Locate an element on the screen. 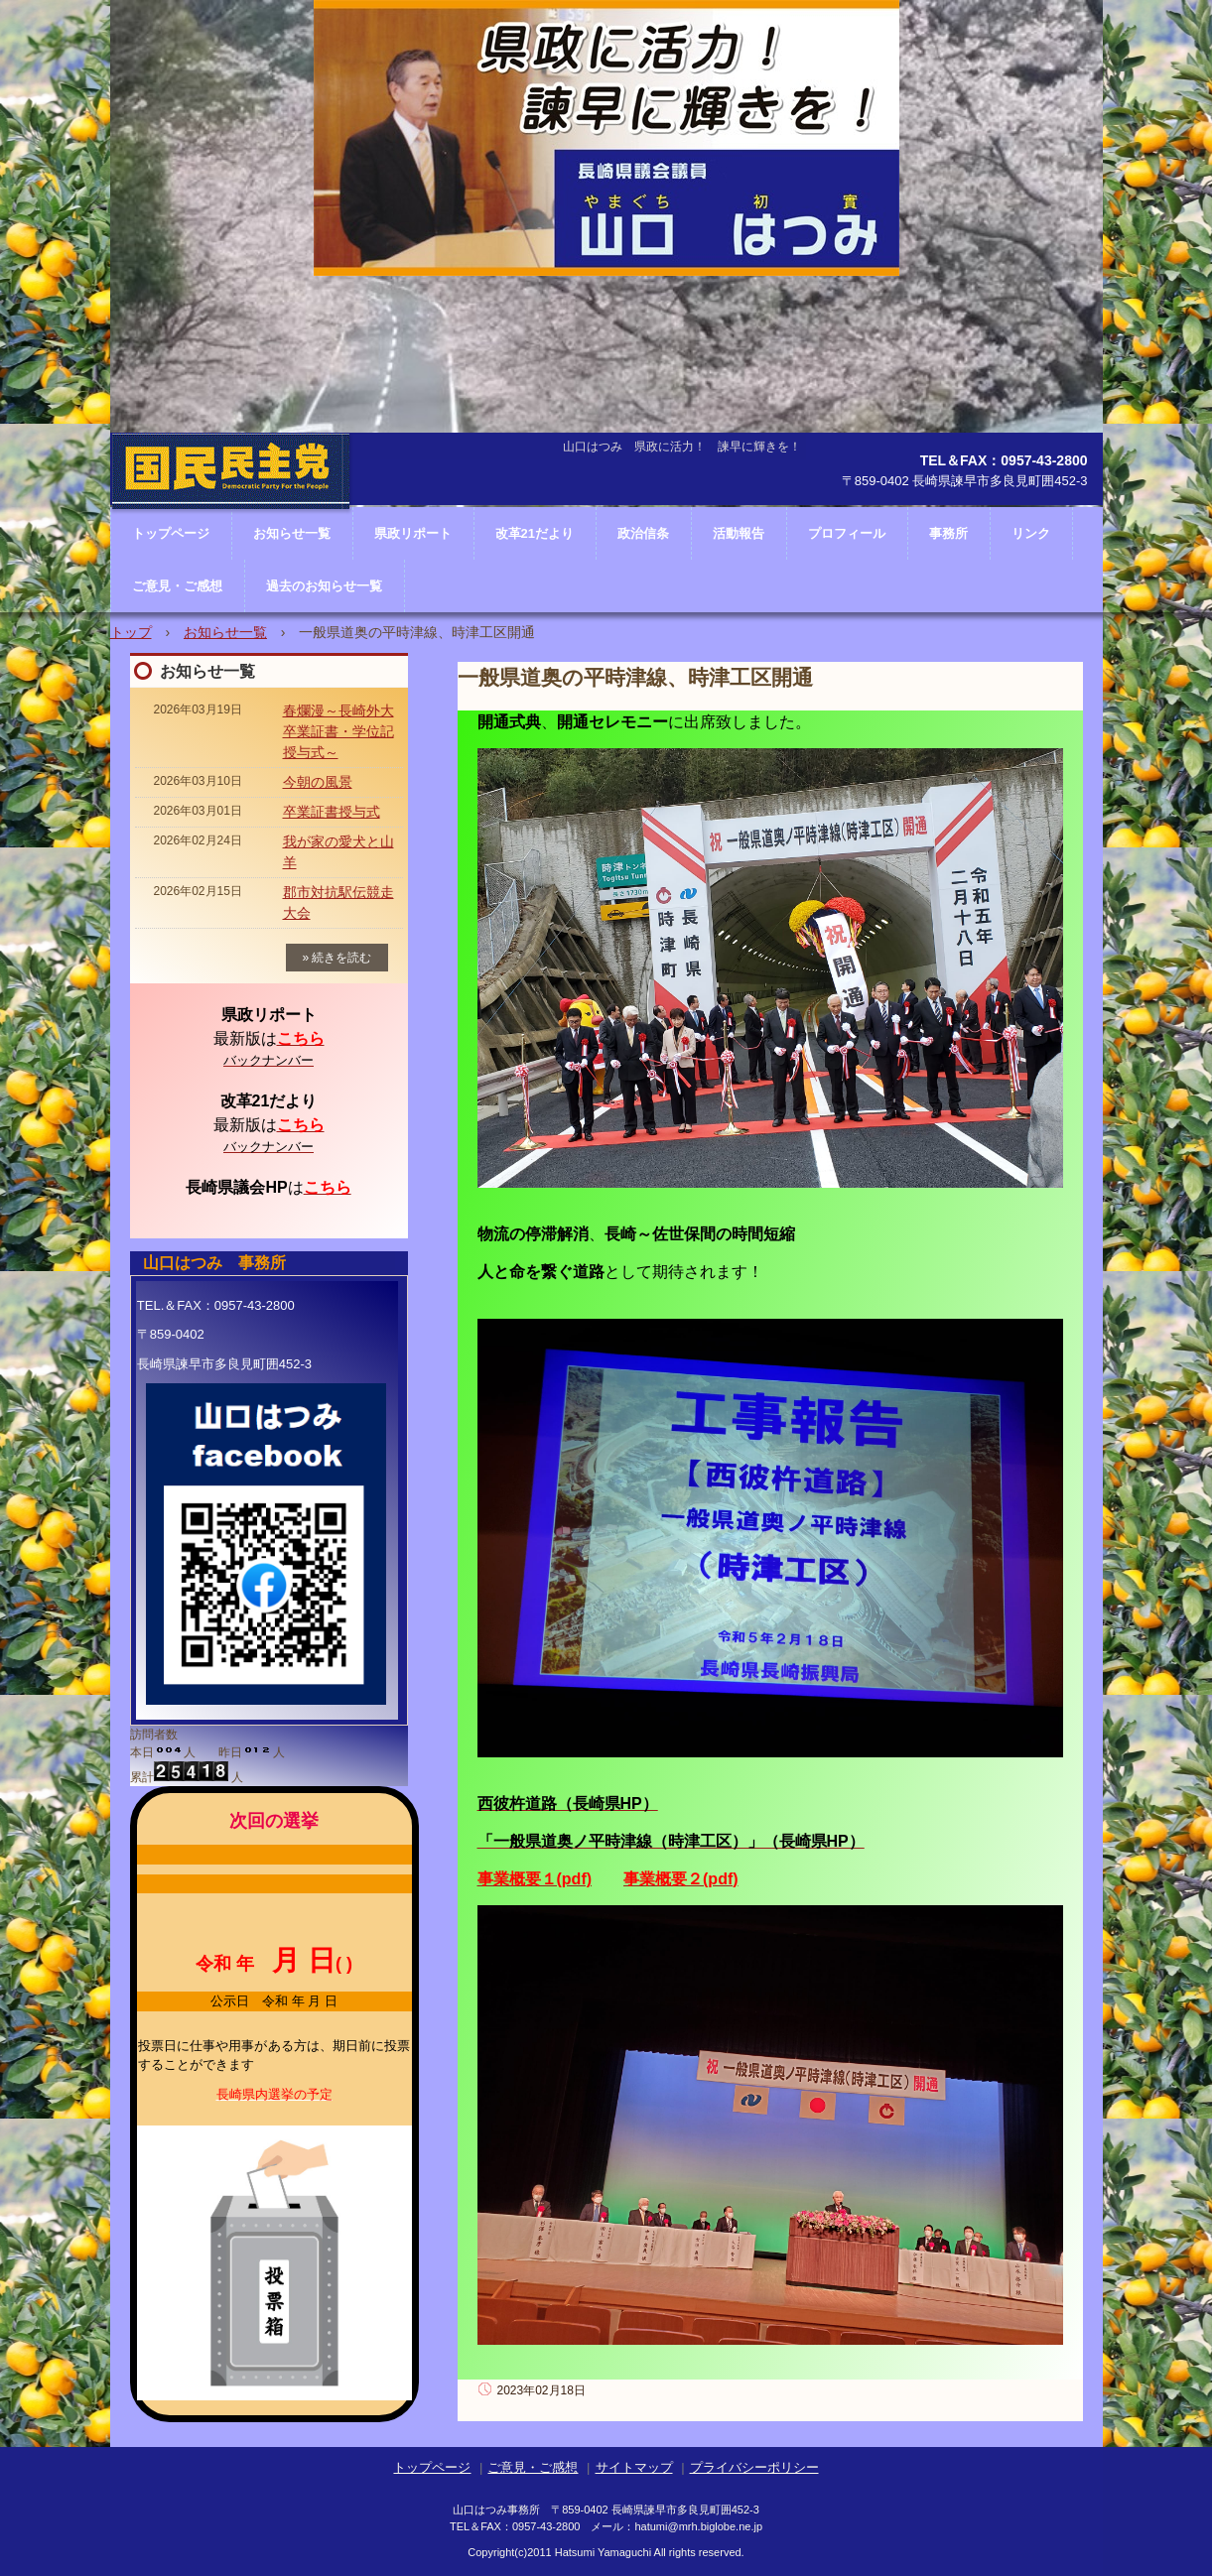 This screenshot has height=2576, width=1212. 過去のお知らせ一覧 is located at coordinates (324, 586).